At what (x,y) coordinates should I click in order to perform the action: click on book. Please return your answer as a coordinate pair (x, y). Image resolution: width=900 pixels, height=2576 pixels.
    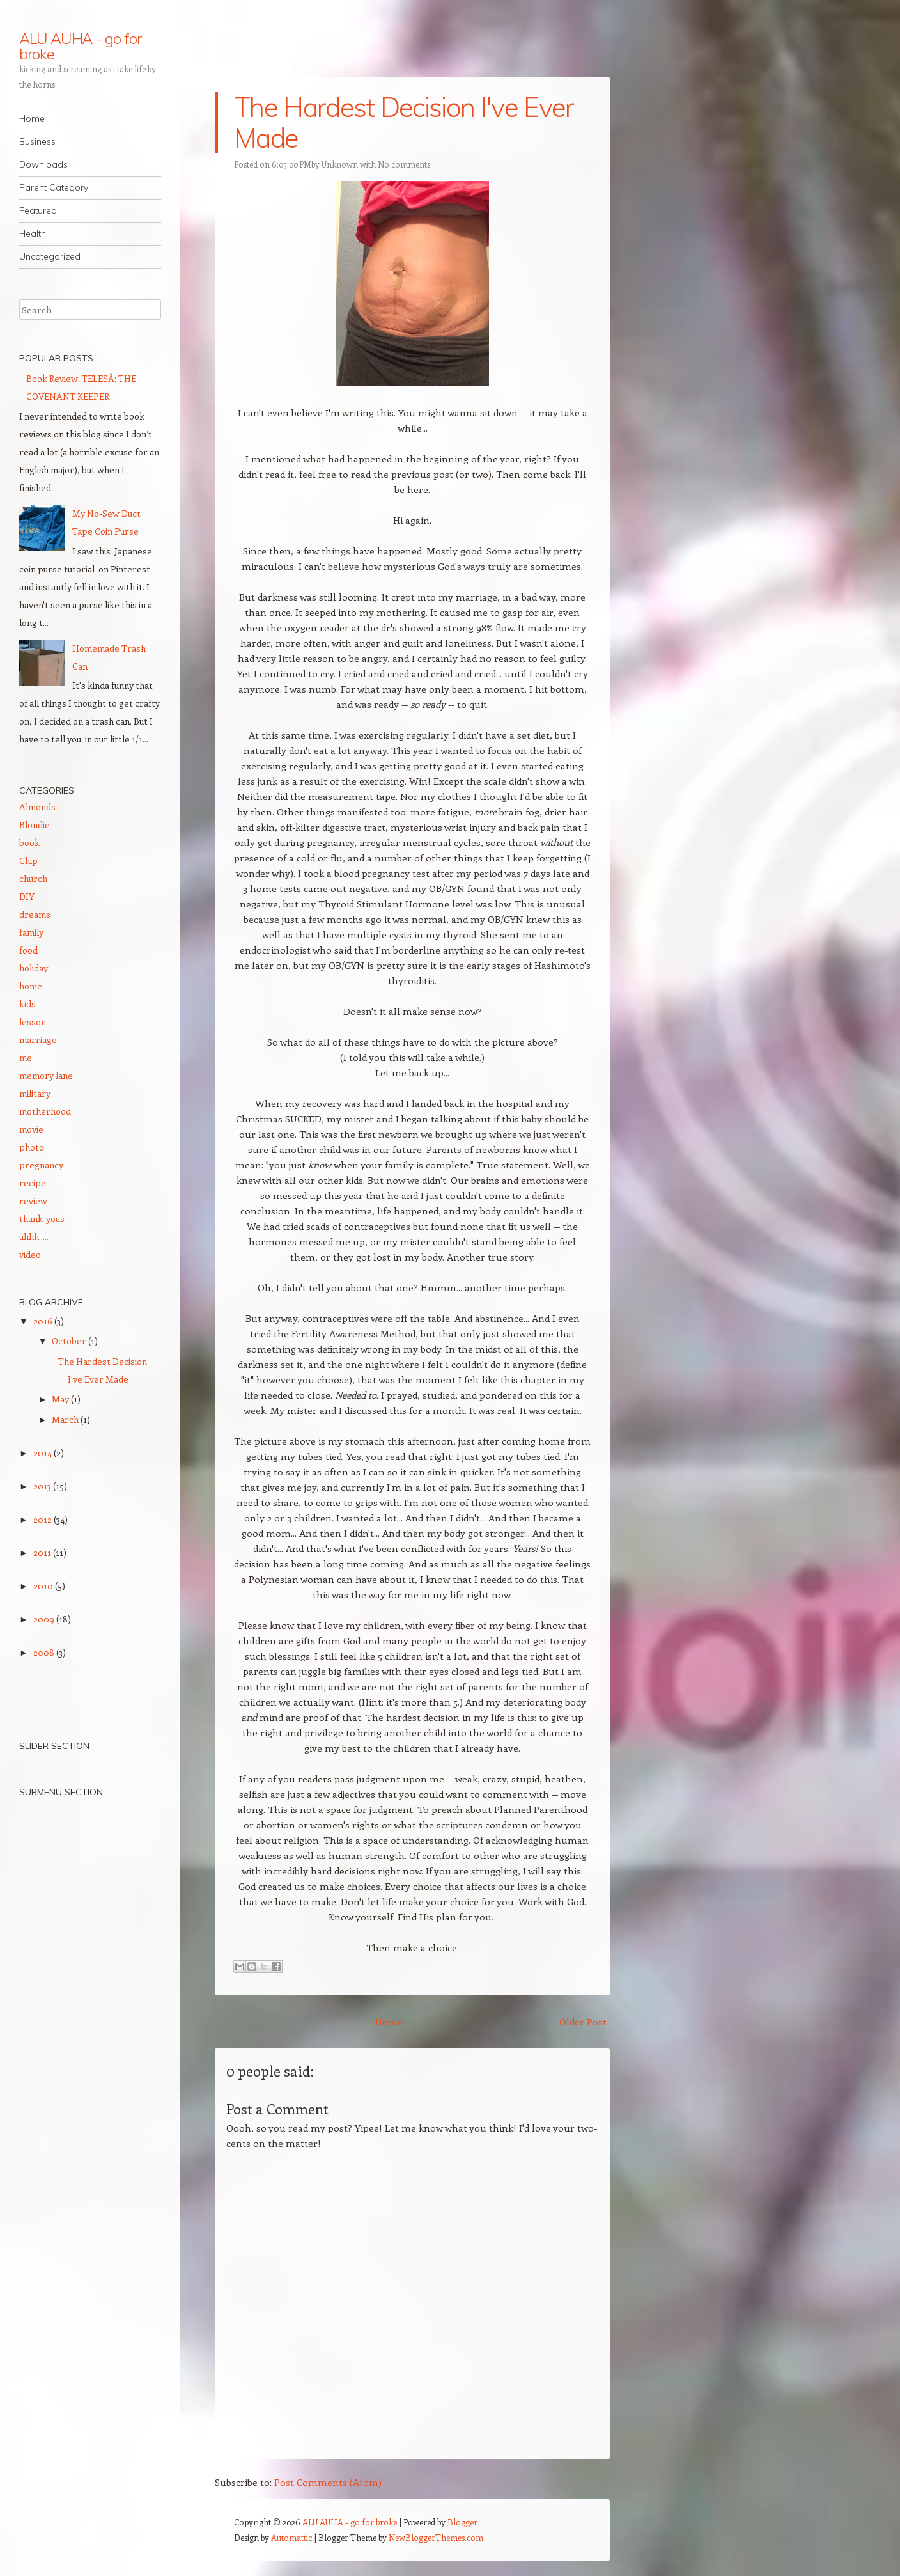
    Looking at the image, I should click on (29, 842).